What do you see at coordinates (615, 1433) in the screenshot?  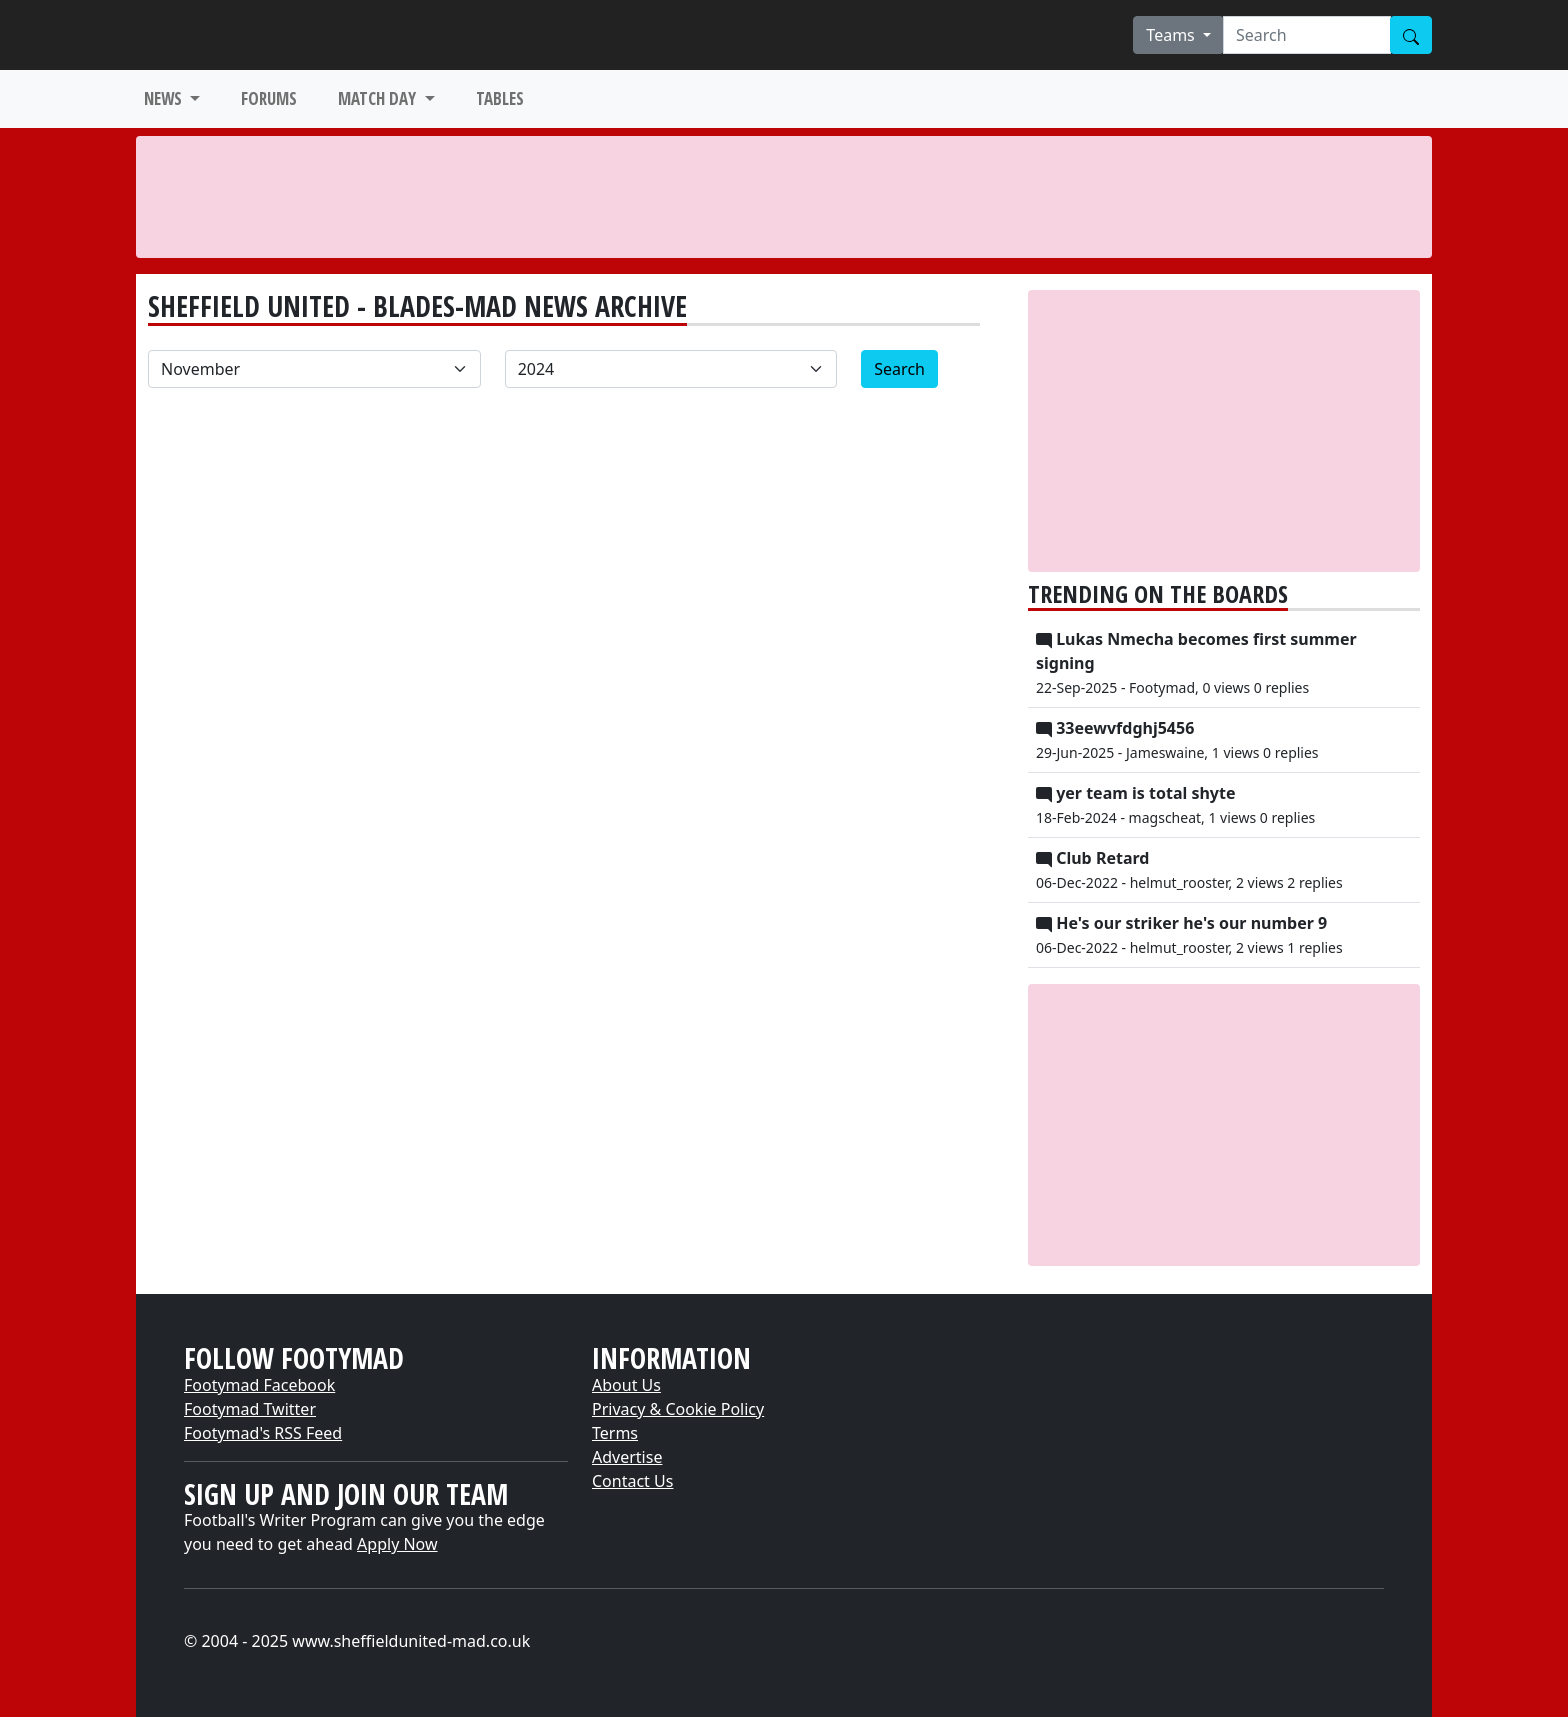 I see `Terms` at bounding box center [615, 1433].